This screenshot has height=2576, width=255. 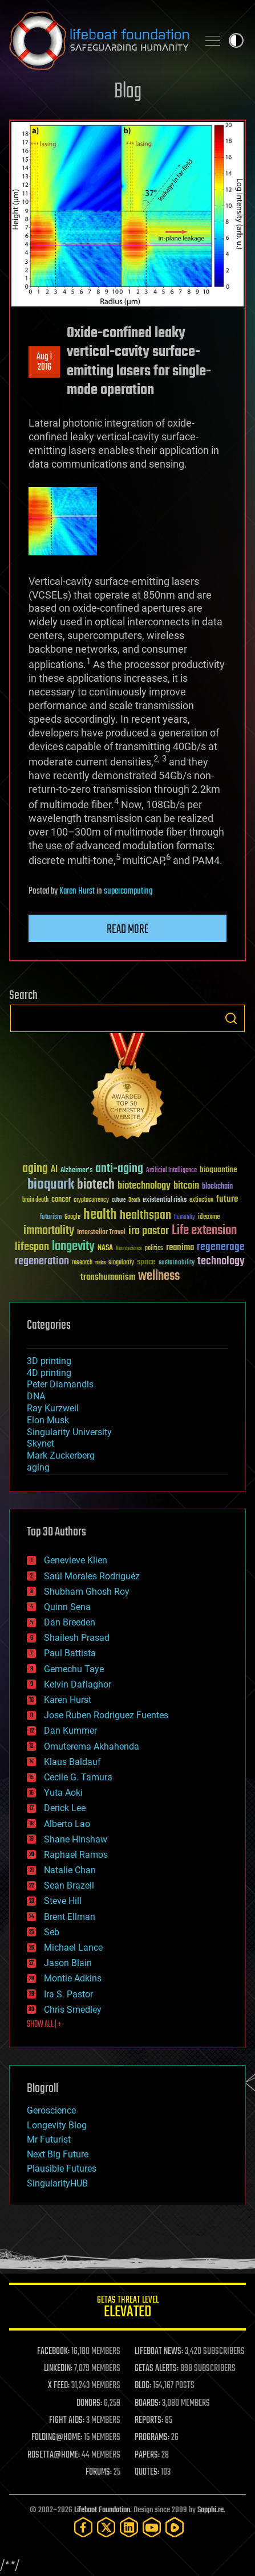 What do you see at coordinates (180, 1247) in the screenshot?
I see `reanima [reanima (61 items)]` at bounding box center [180, 1247].